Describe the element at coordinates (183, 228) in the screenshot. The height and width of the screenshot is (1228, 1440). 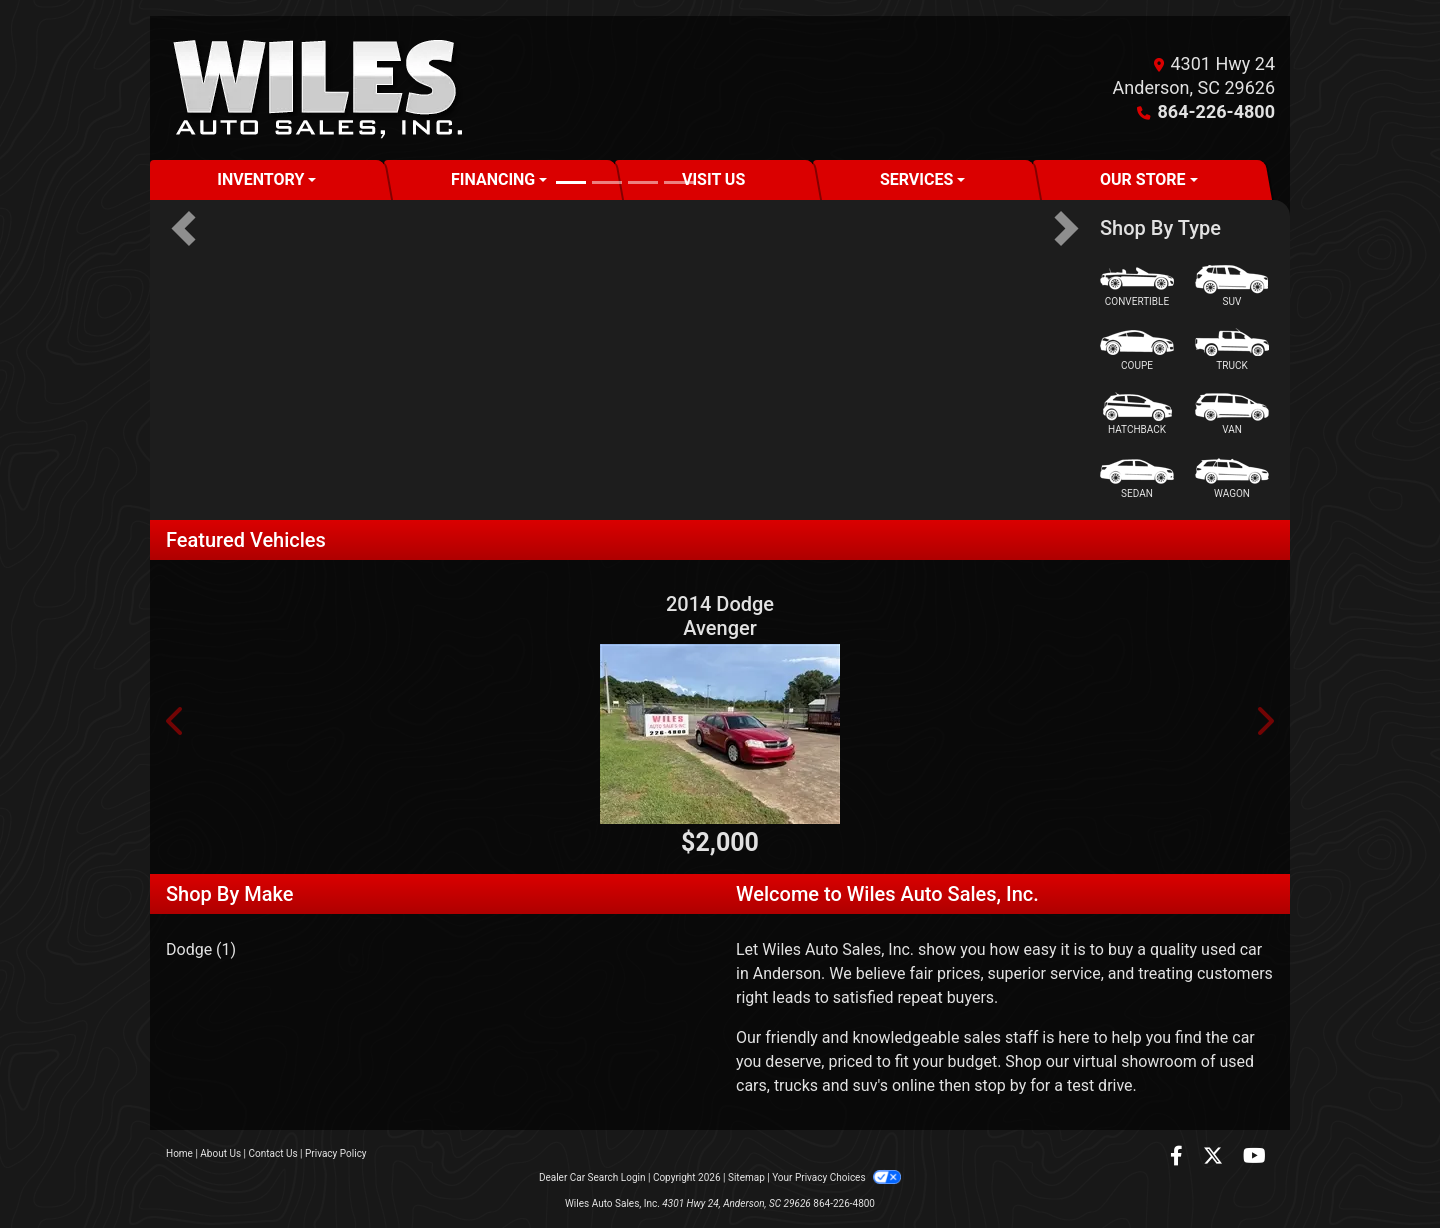
I see `[button]` at that location.